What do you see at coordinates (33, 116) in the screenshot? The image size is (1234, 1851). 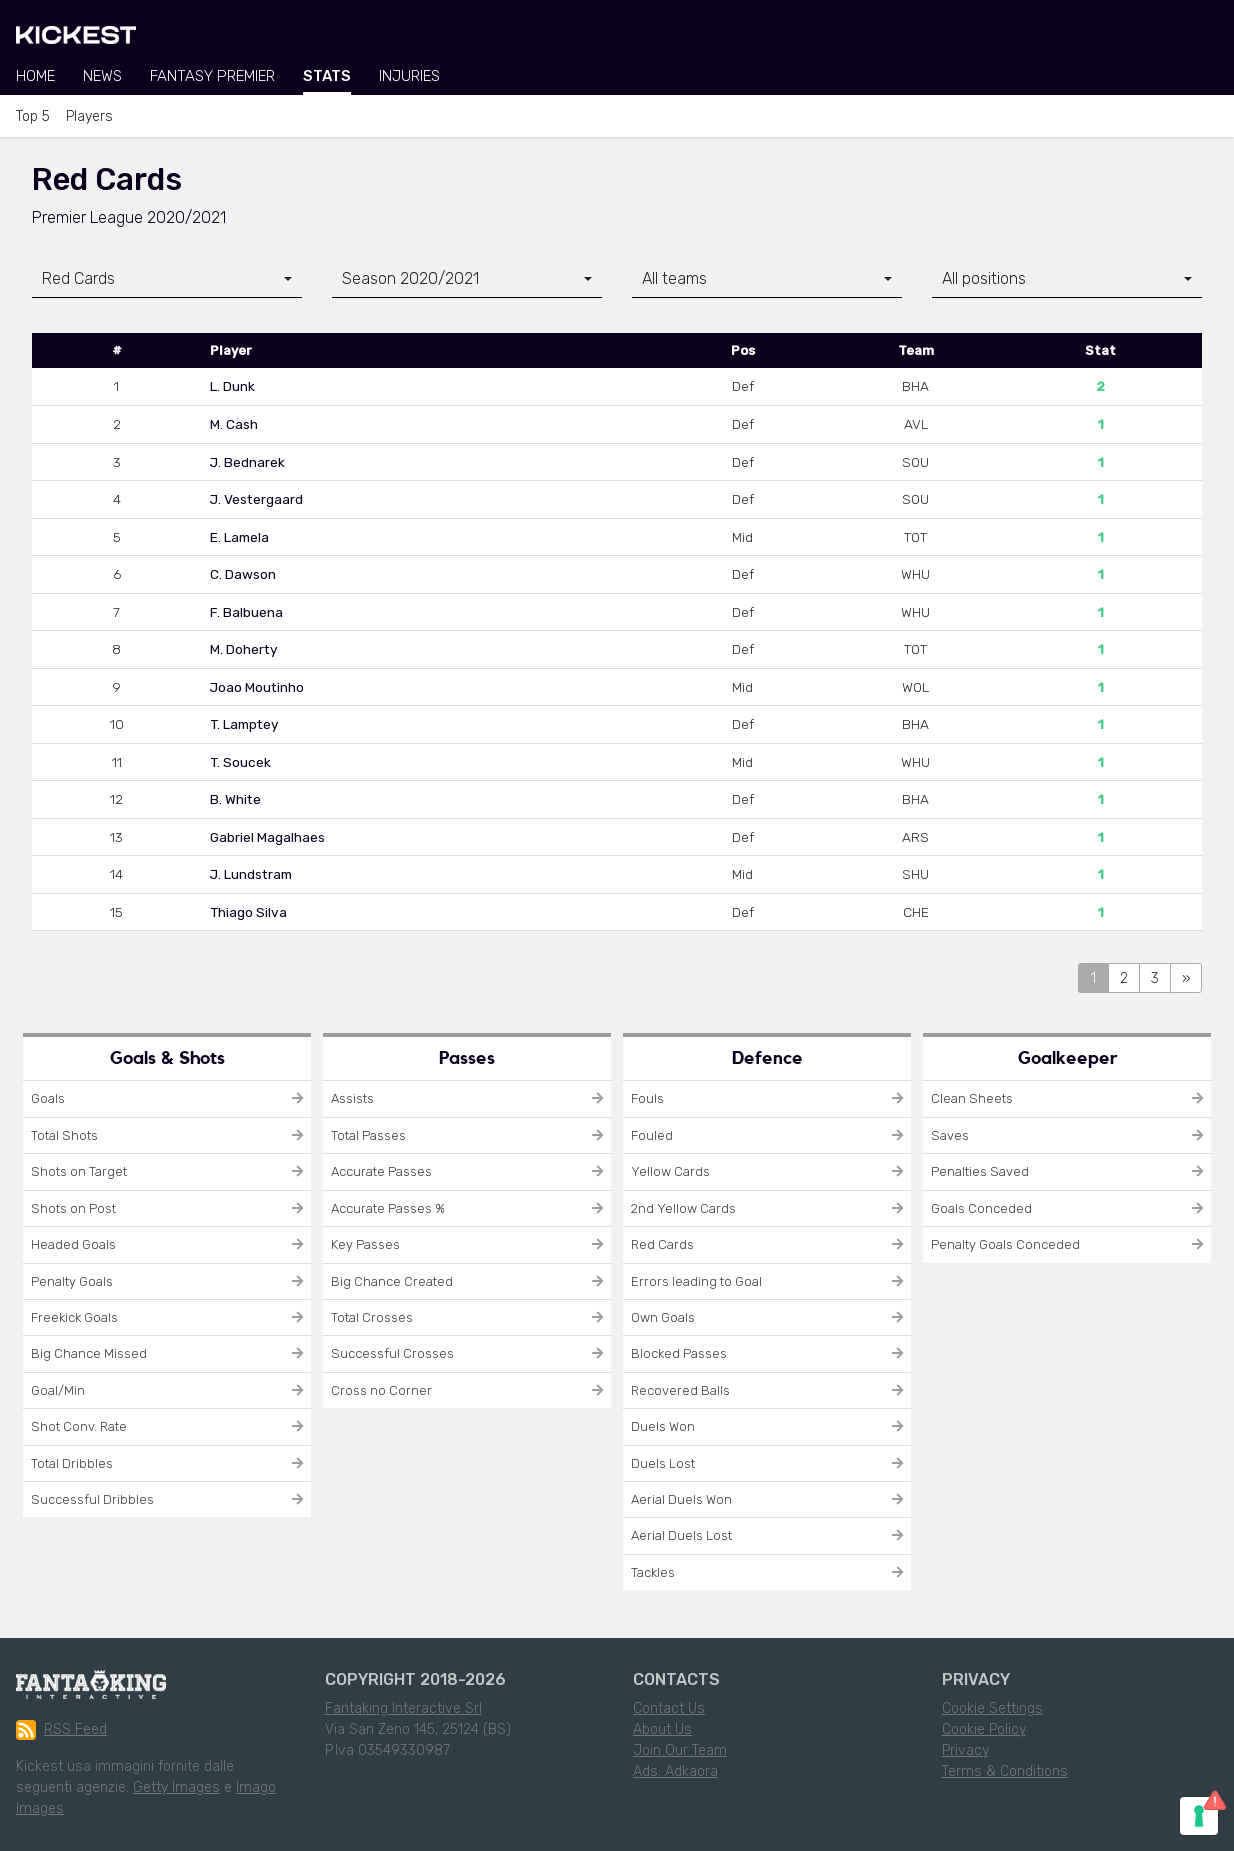 I see `Top 5` at bounding box center [33, 116].